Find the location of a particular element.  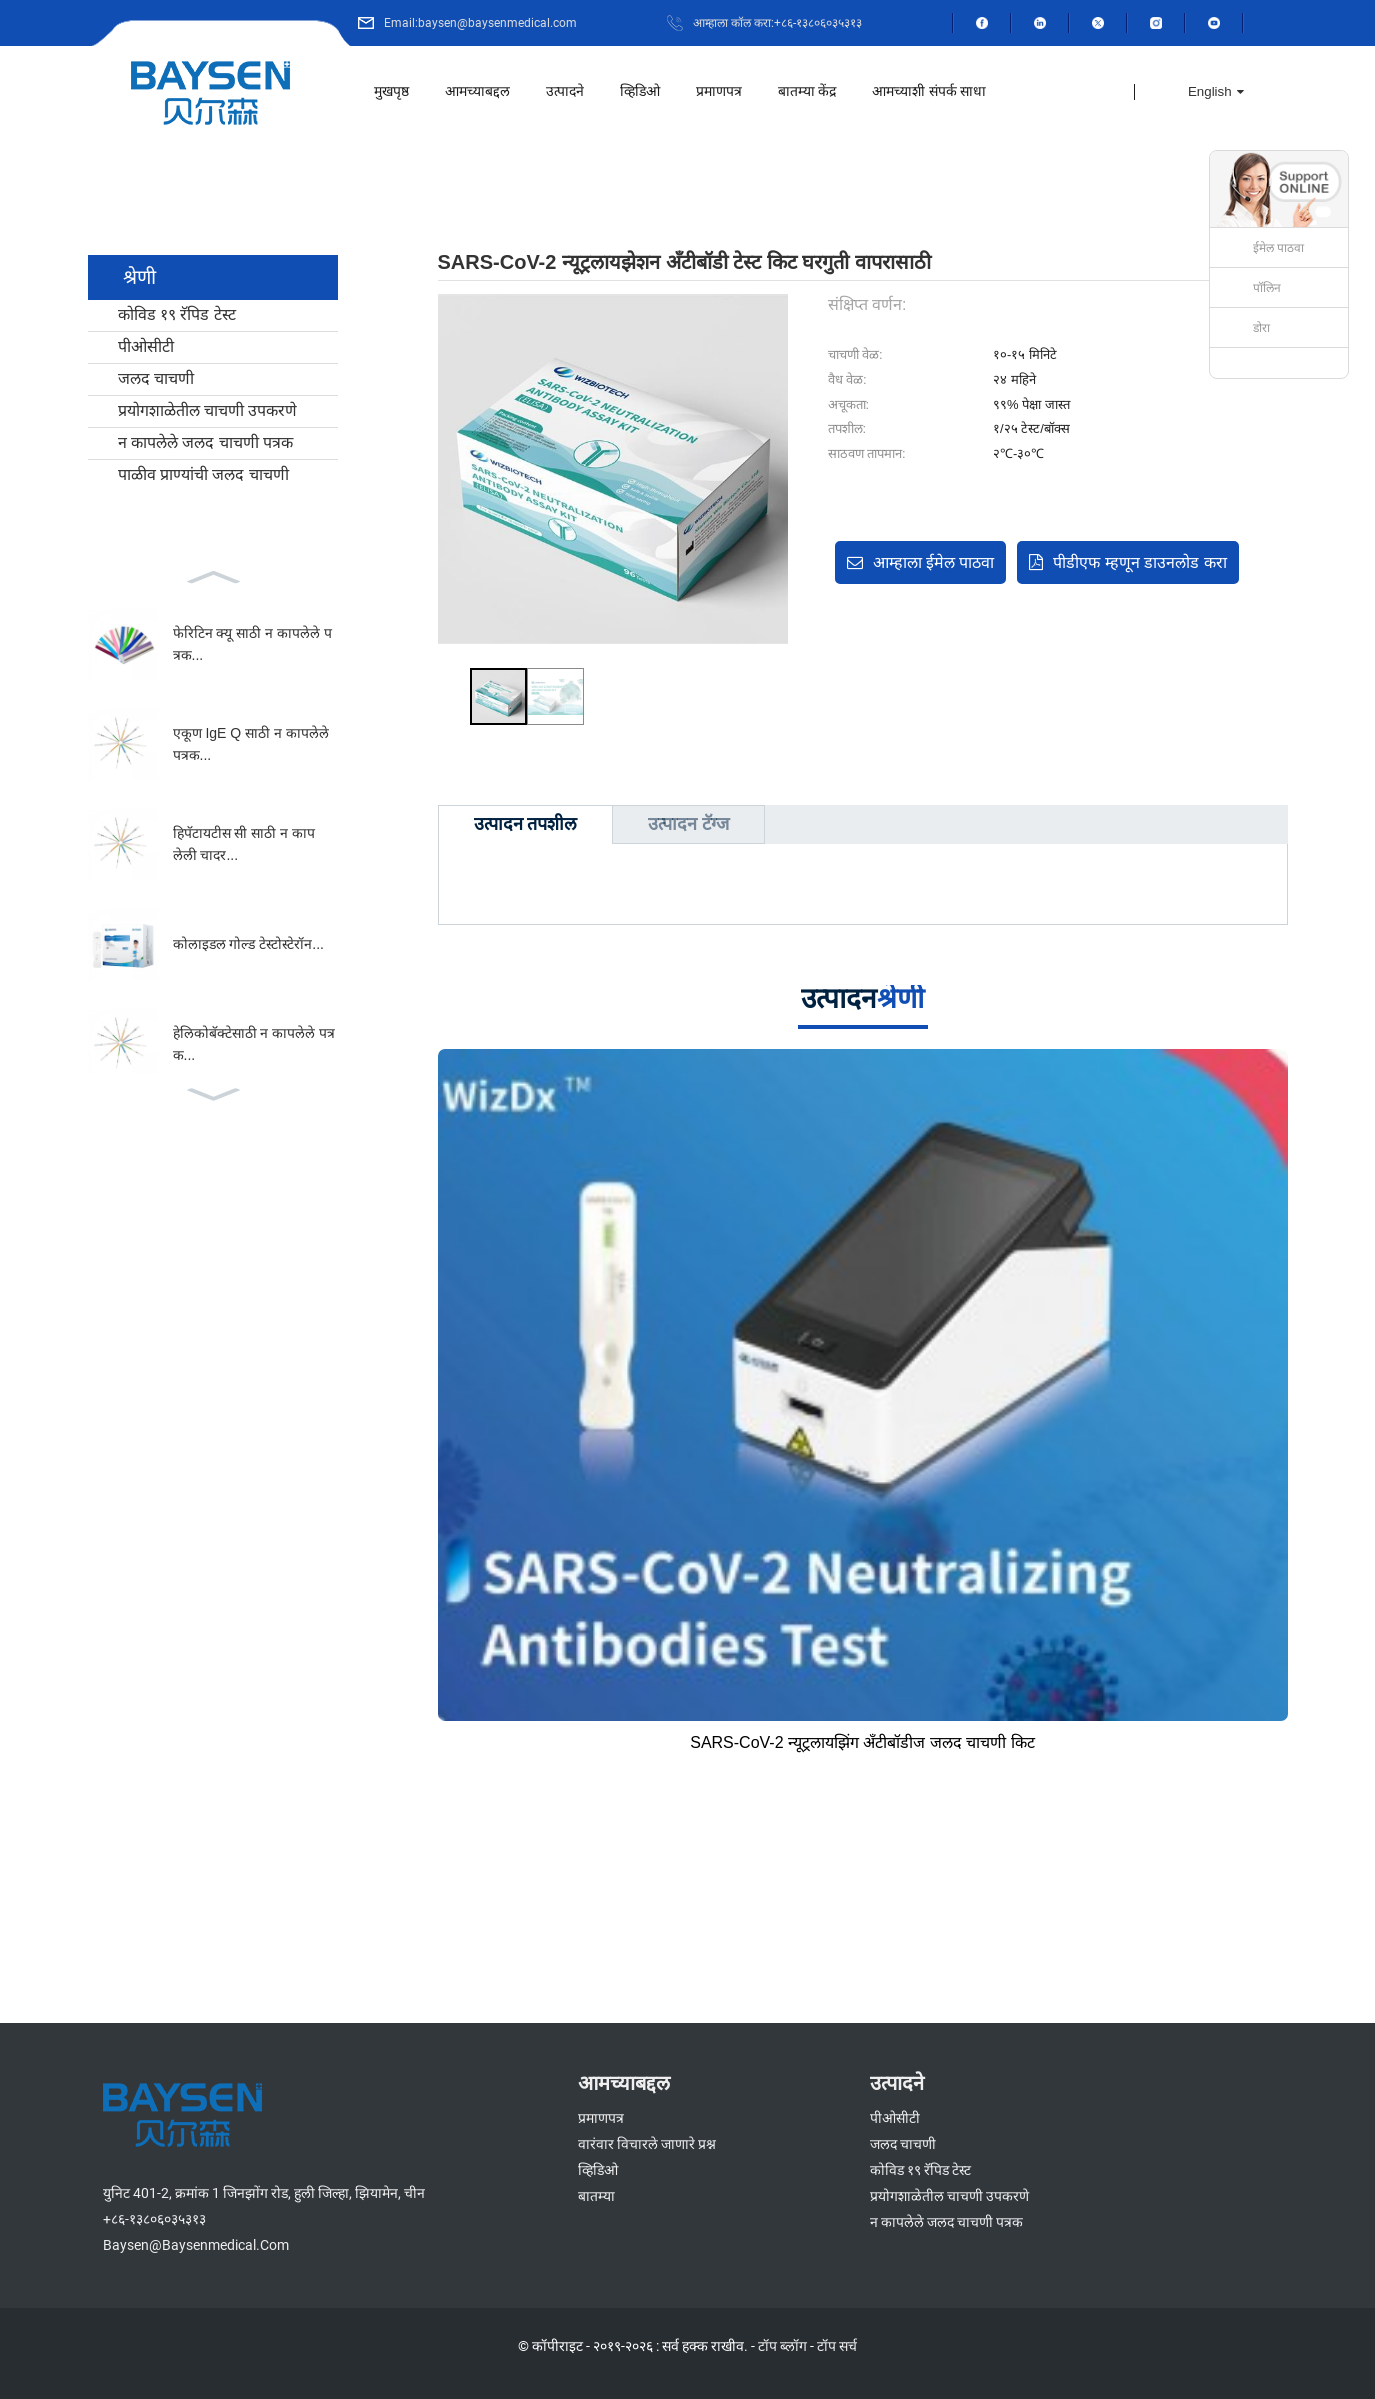

न कापलेले जलद चाचणी पत्रक is located at coordinates (206, 442).